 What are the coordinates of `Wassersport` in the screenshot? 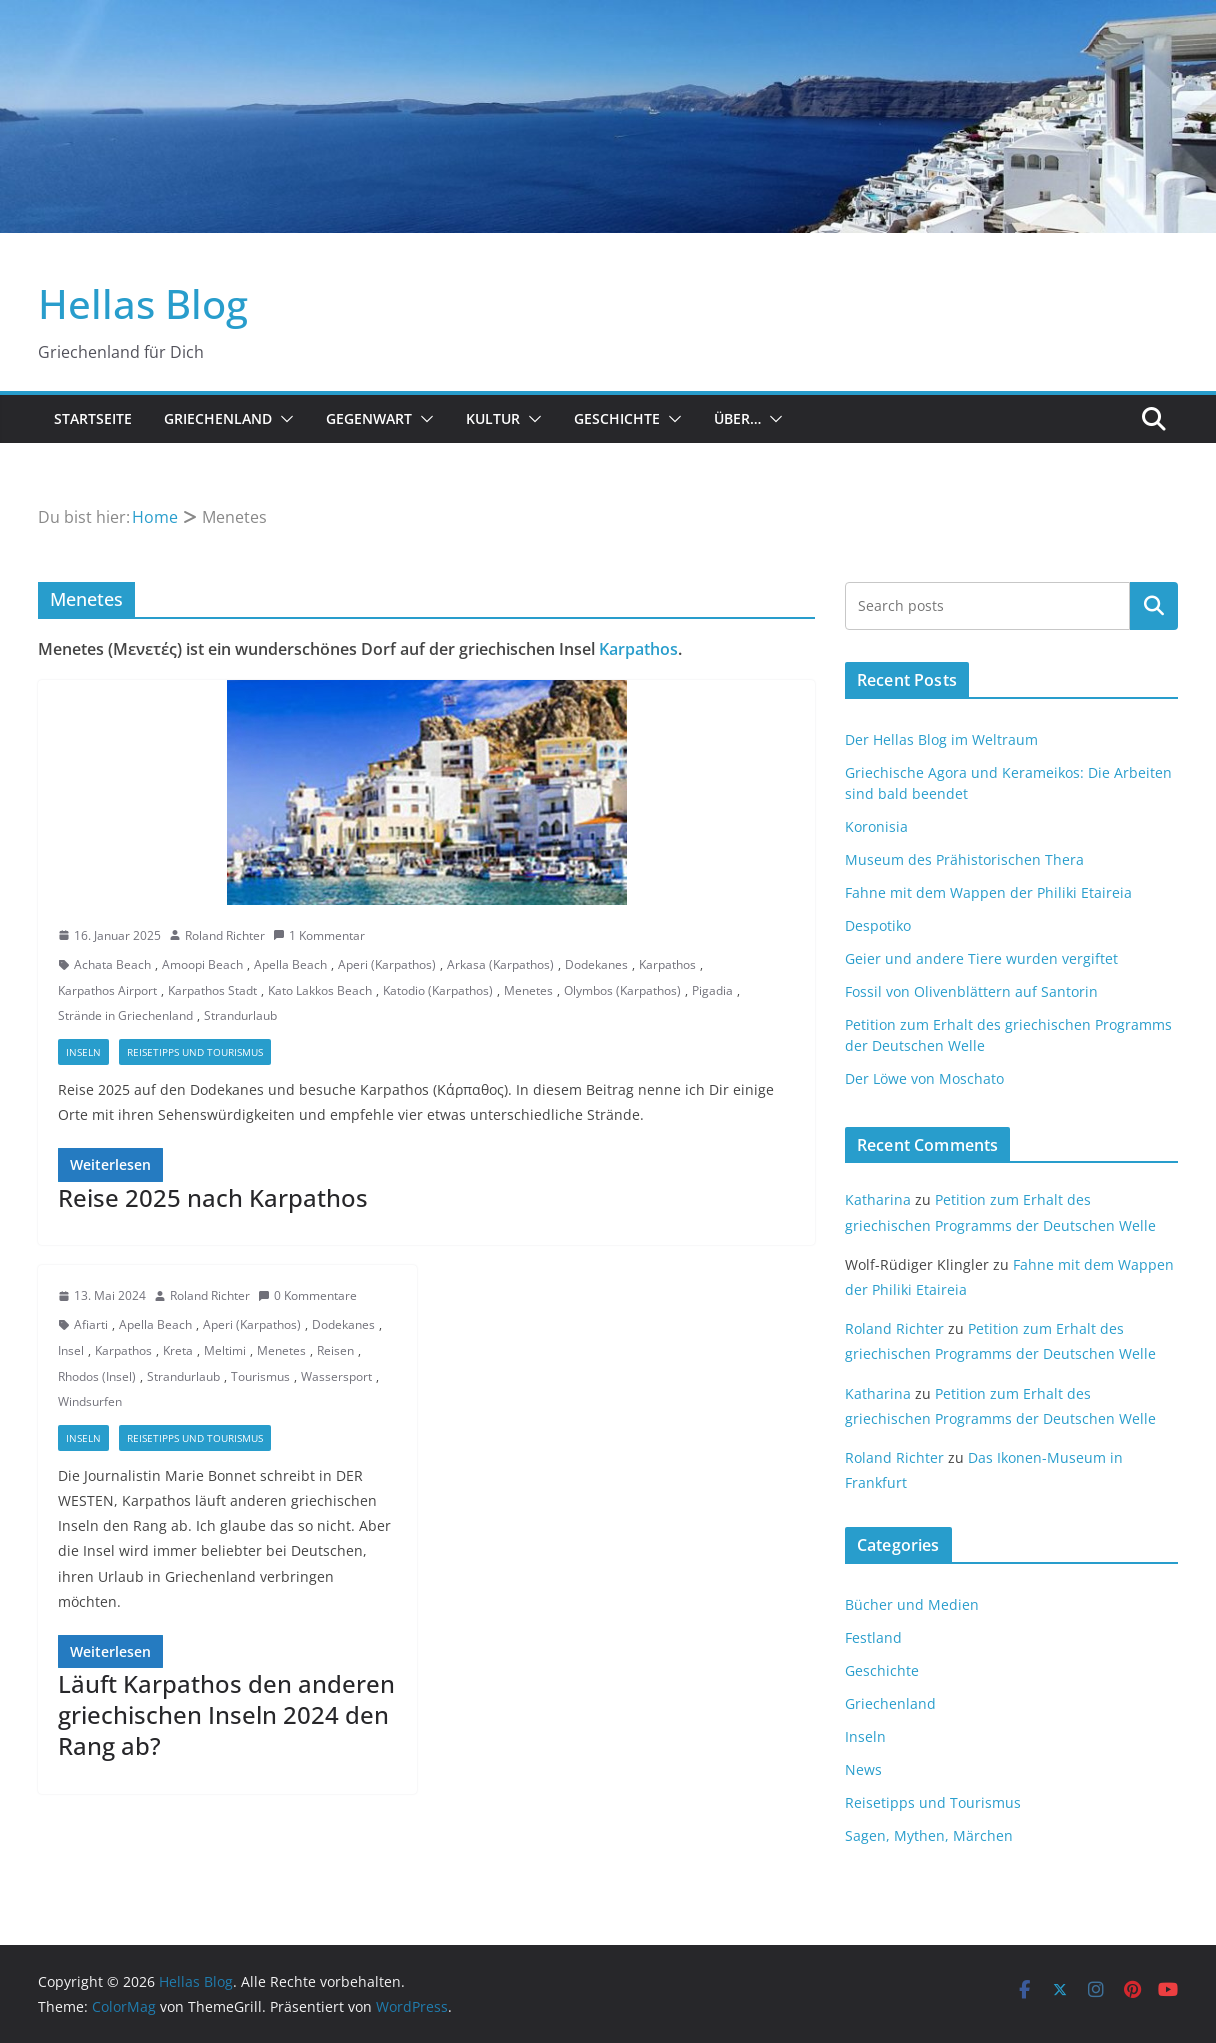 It's located at (336, 1376).